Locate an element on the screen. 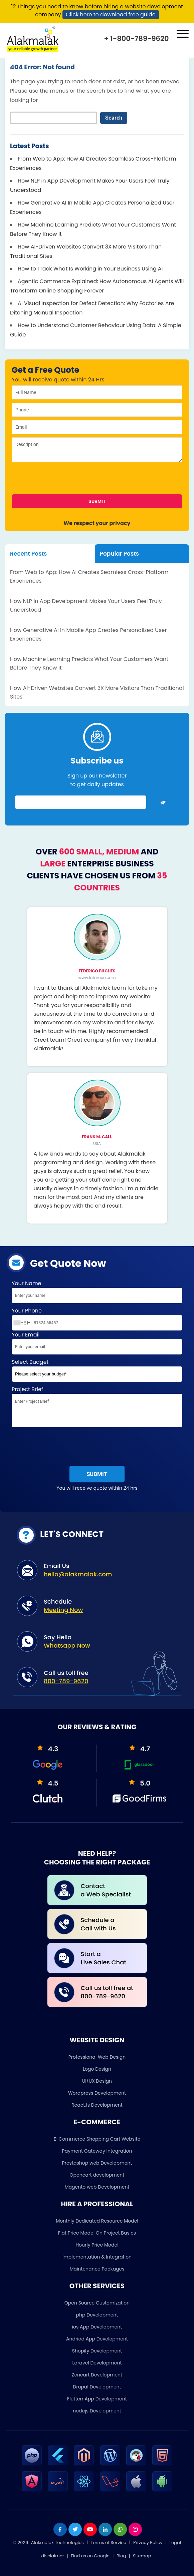 This screenshot has width=194, height=2576. Payment Gateway Integration is located at coordinates (97, 2151).